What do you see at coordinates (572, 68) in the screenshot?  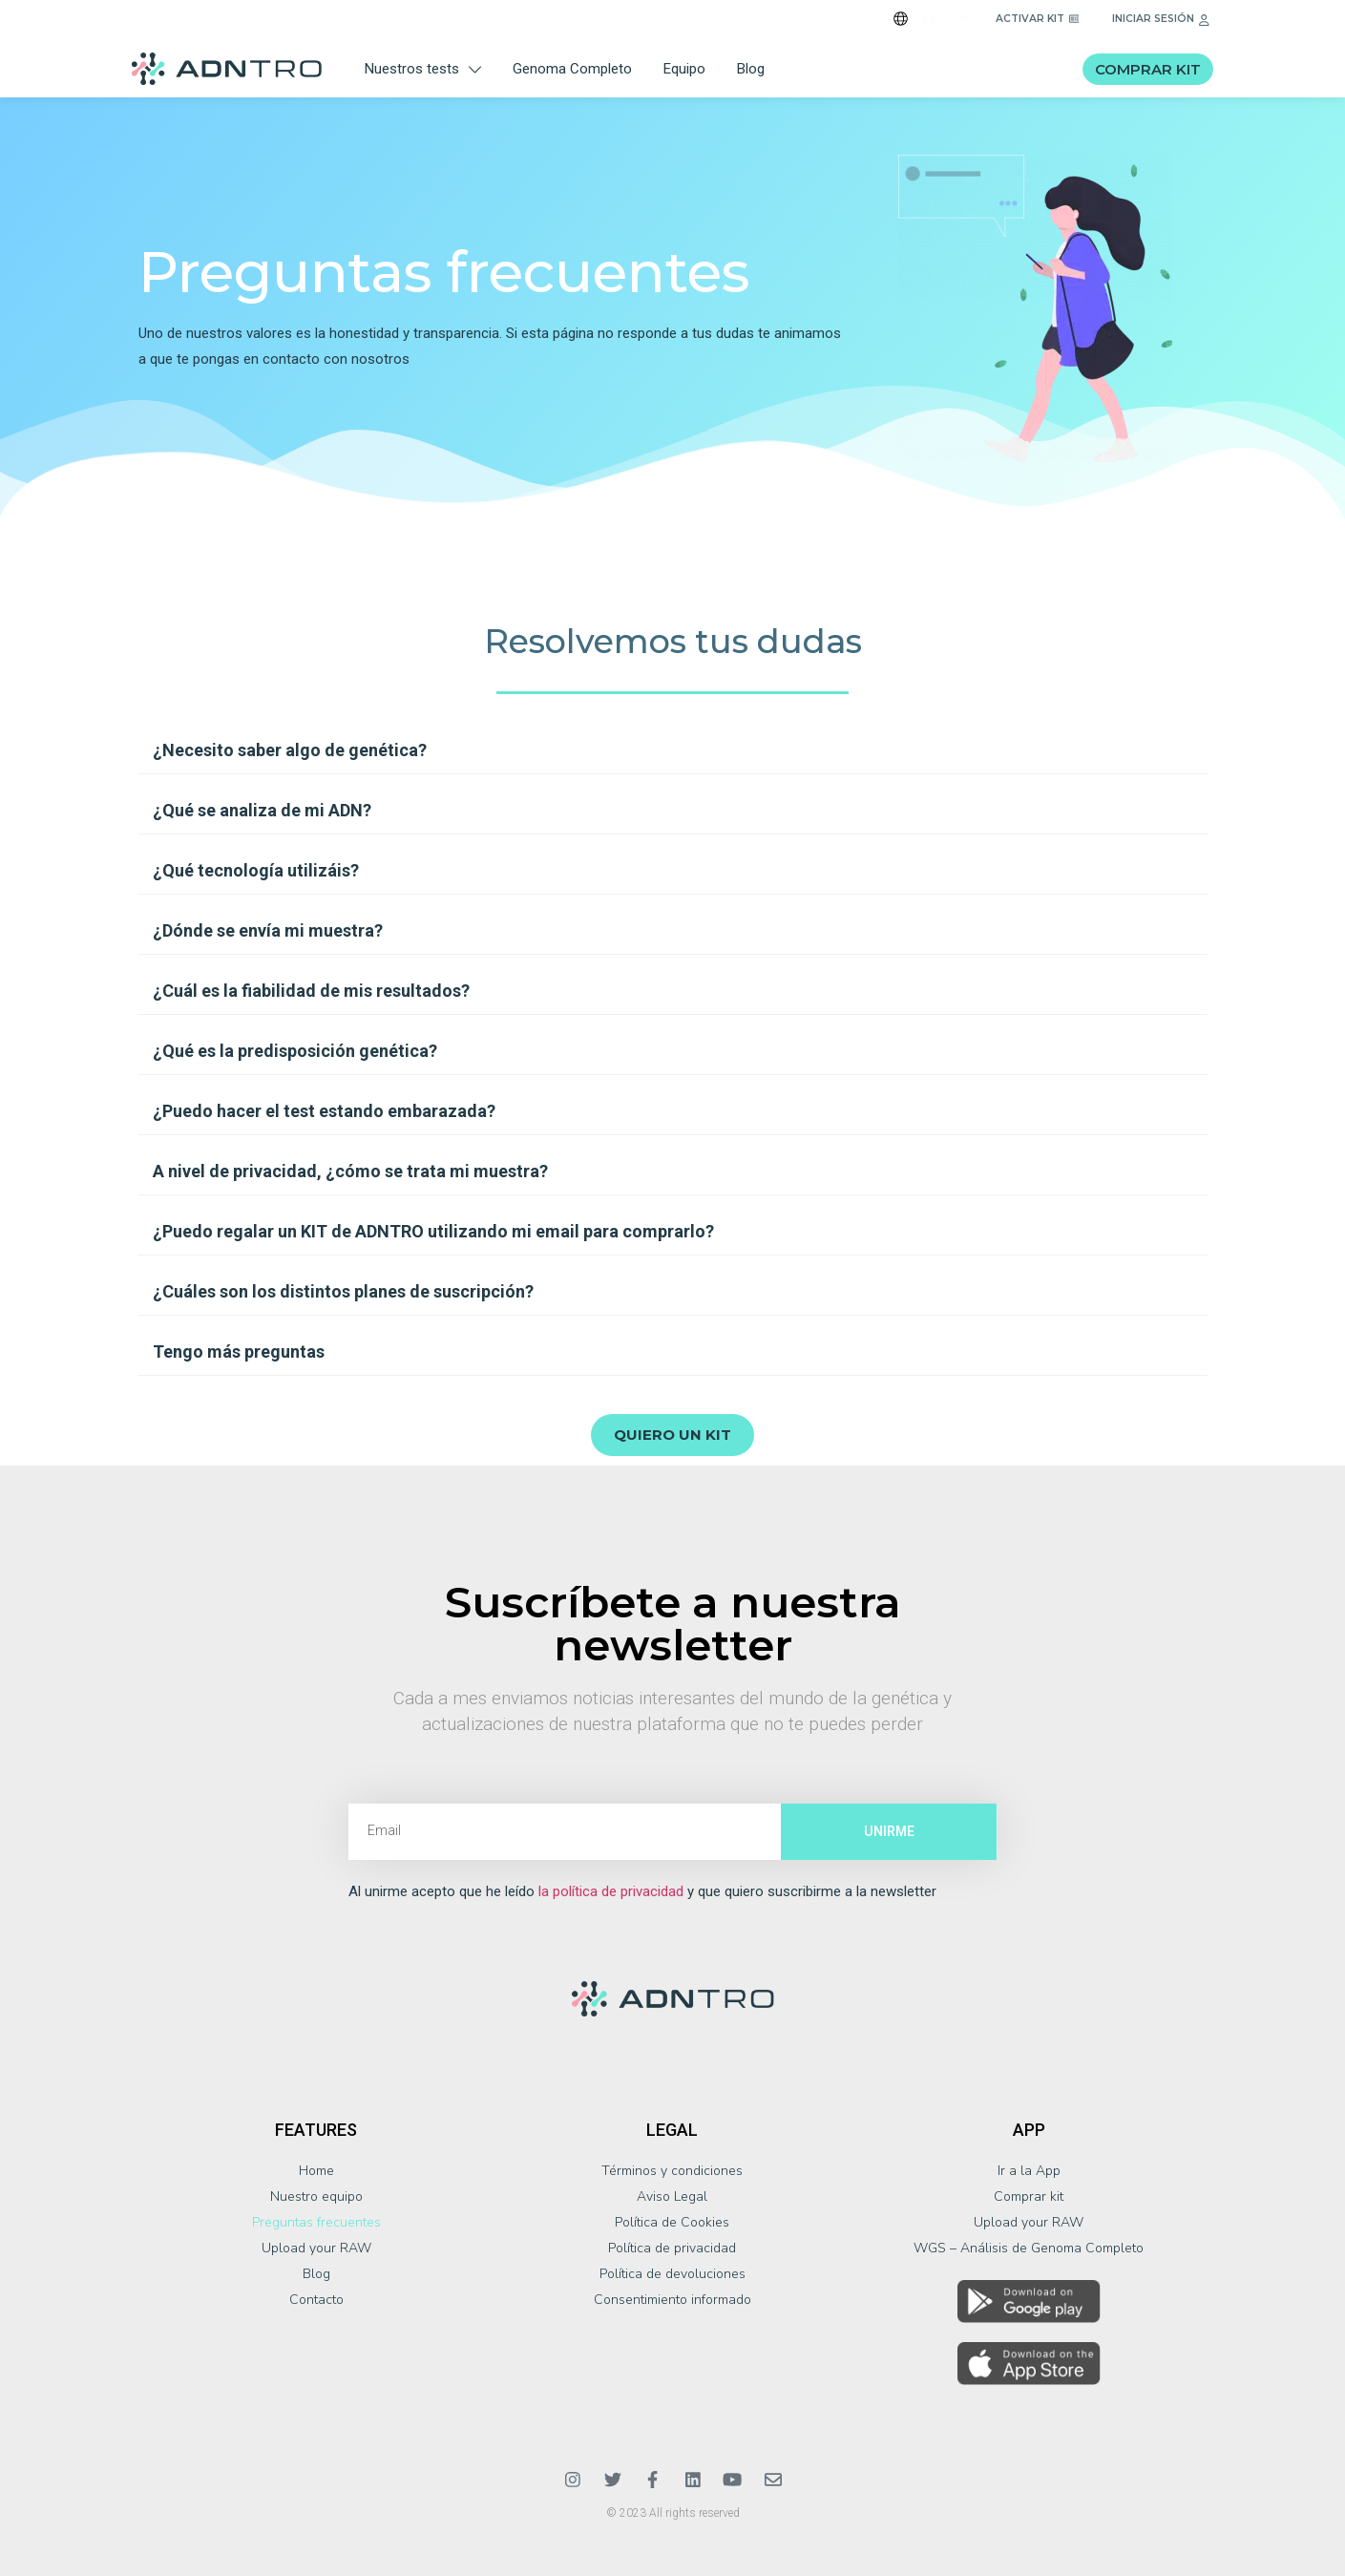 I see `Genoma Completo` at bounding box center [572, 68].